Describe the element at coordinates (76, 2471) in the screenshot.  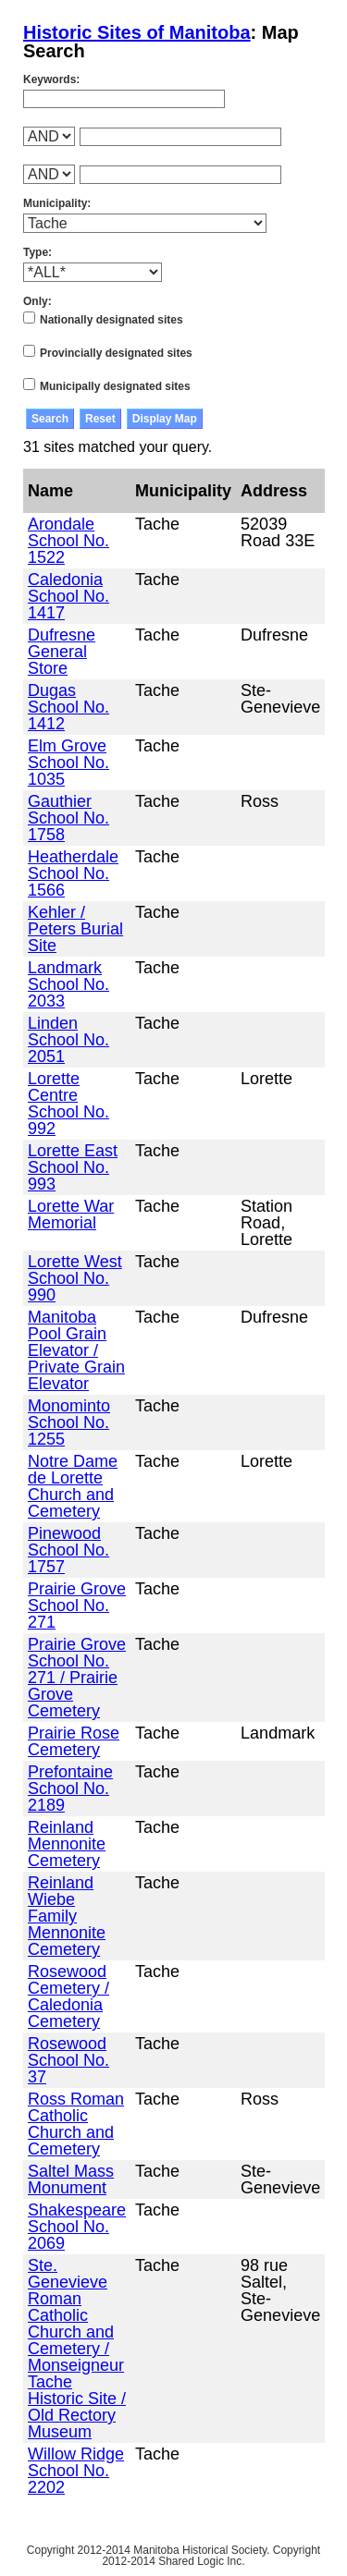
I see `Willow Ridge School No. 2202` at that location.